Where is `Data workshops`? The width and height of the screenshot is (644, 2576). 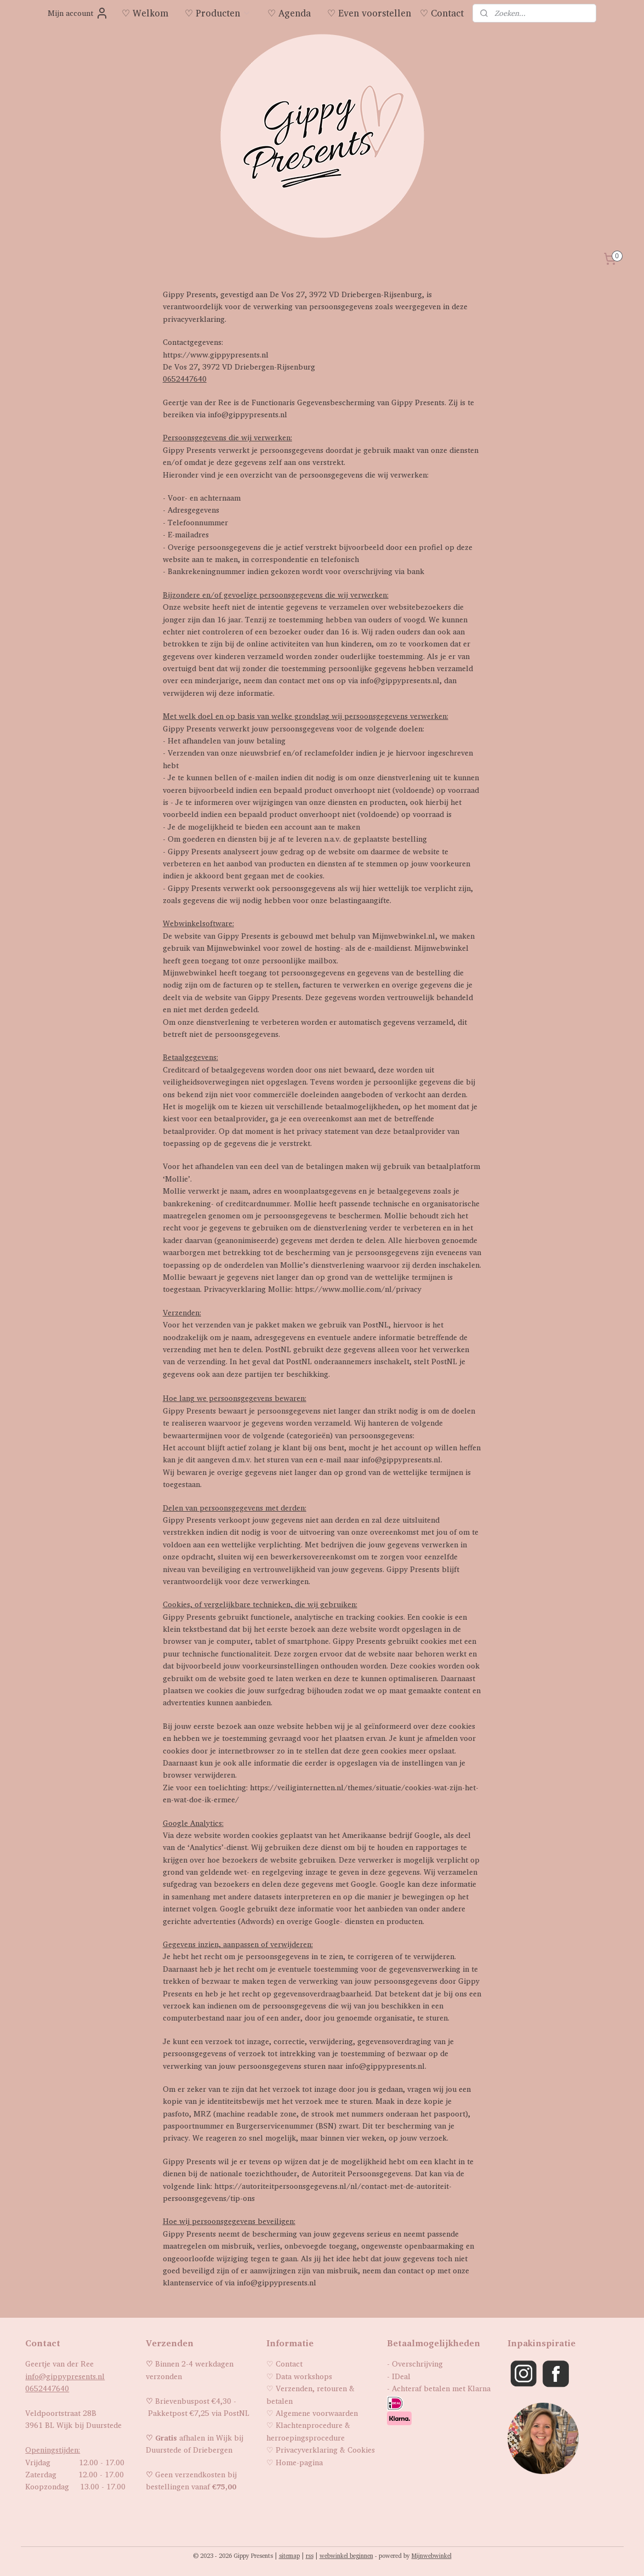 Data workshops is located at coordinates (304, 2376).